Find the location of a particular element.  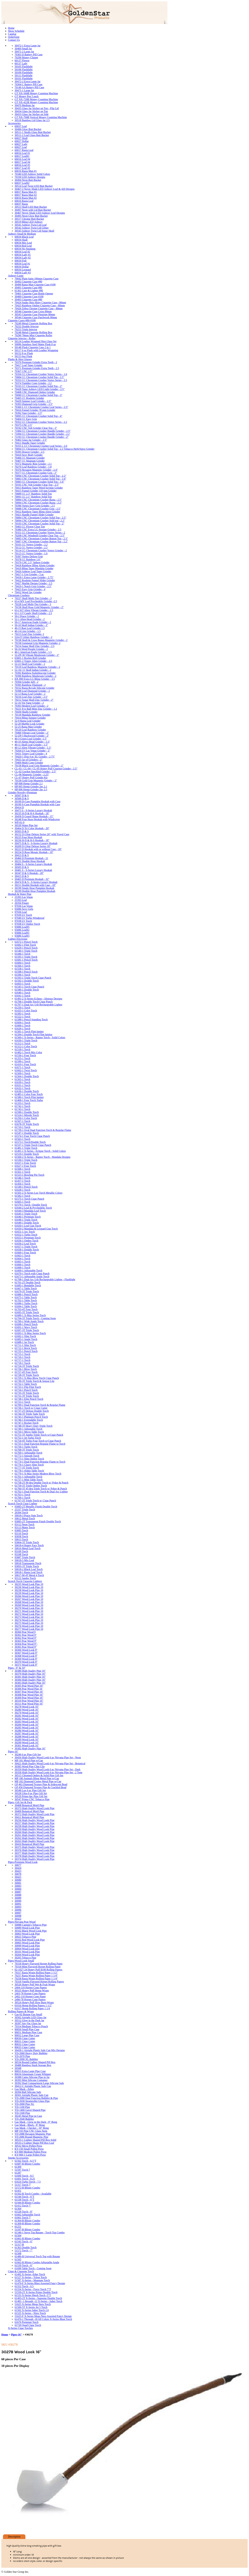

70318 Vanilla Flavored Hornet Rolling Papers is located at coordinates (39, 1981).